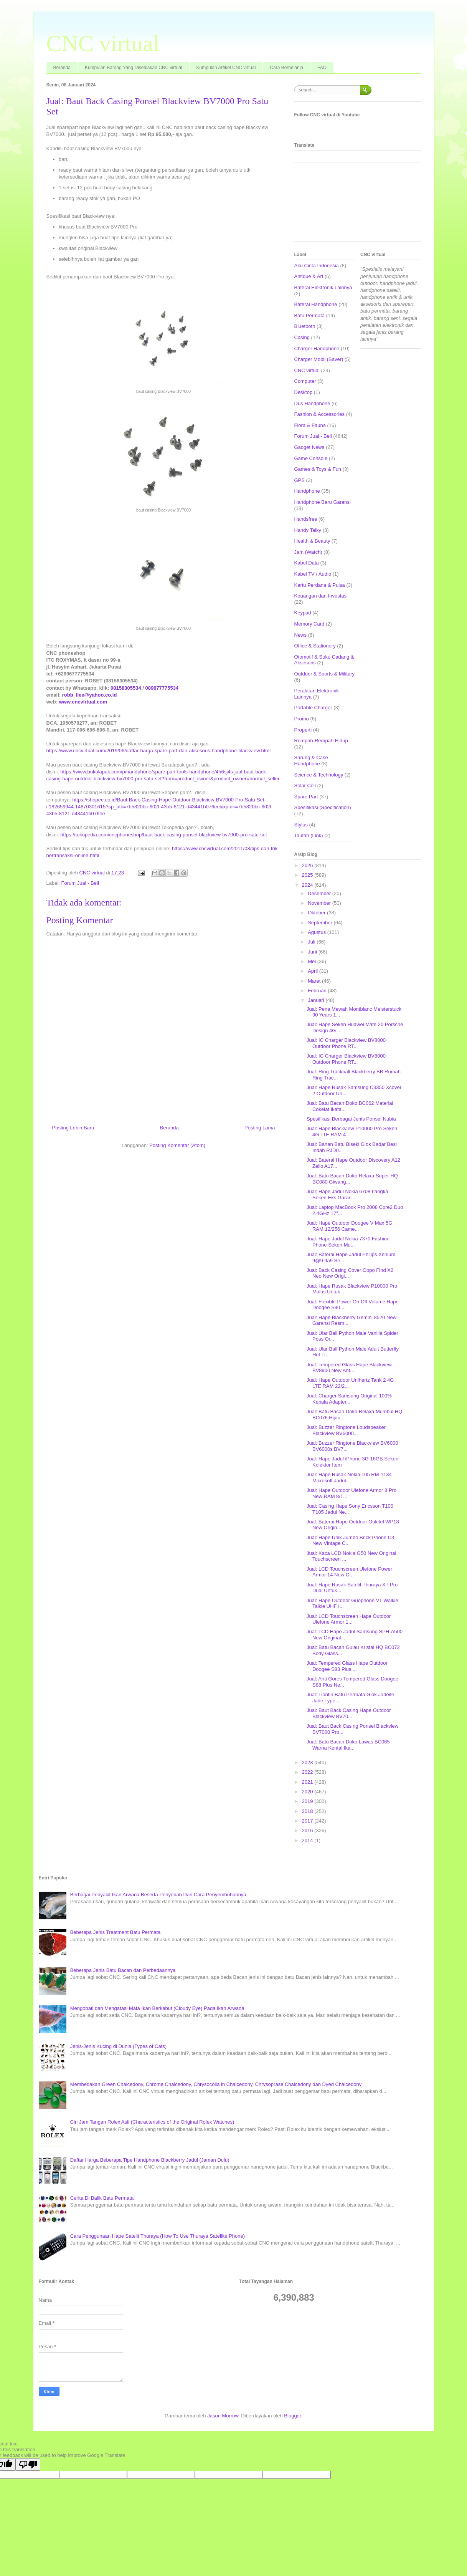 The width and height of the screenshot is (467, 2576). I want to click on Handphone Baru Garansi, so click(322, 502).